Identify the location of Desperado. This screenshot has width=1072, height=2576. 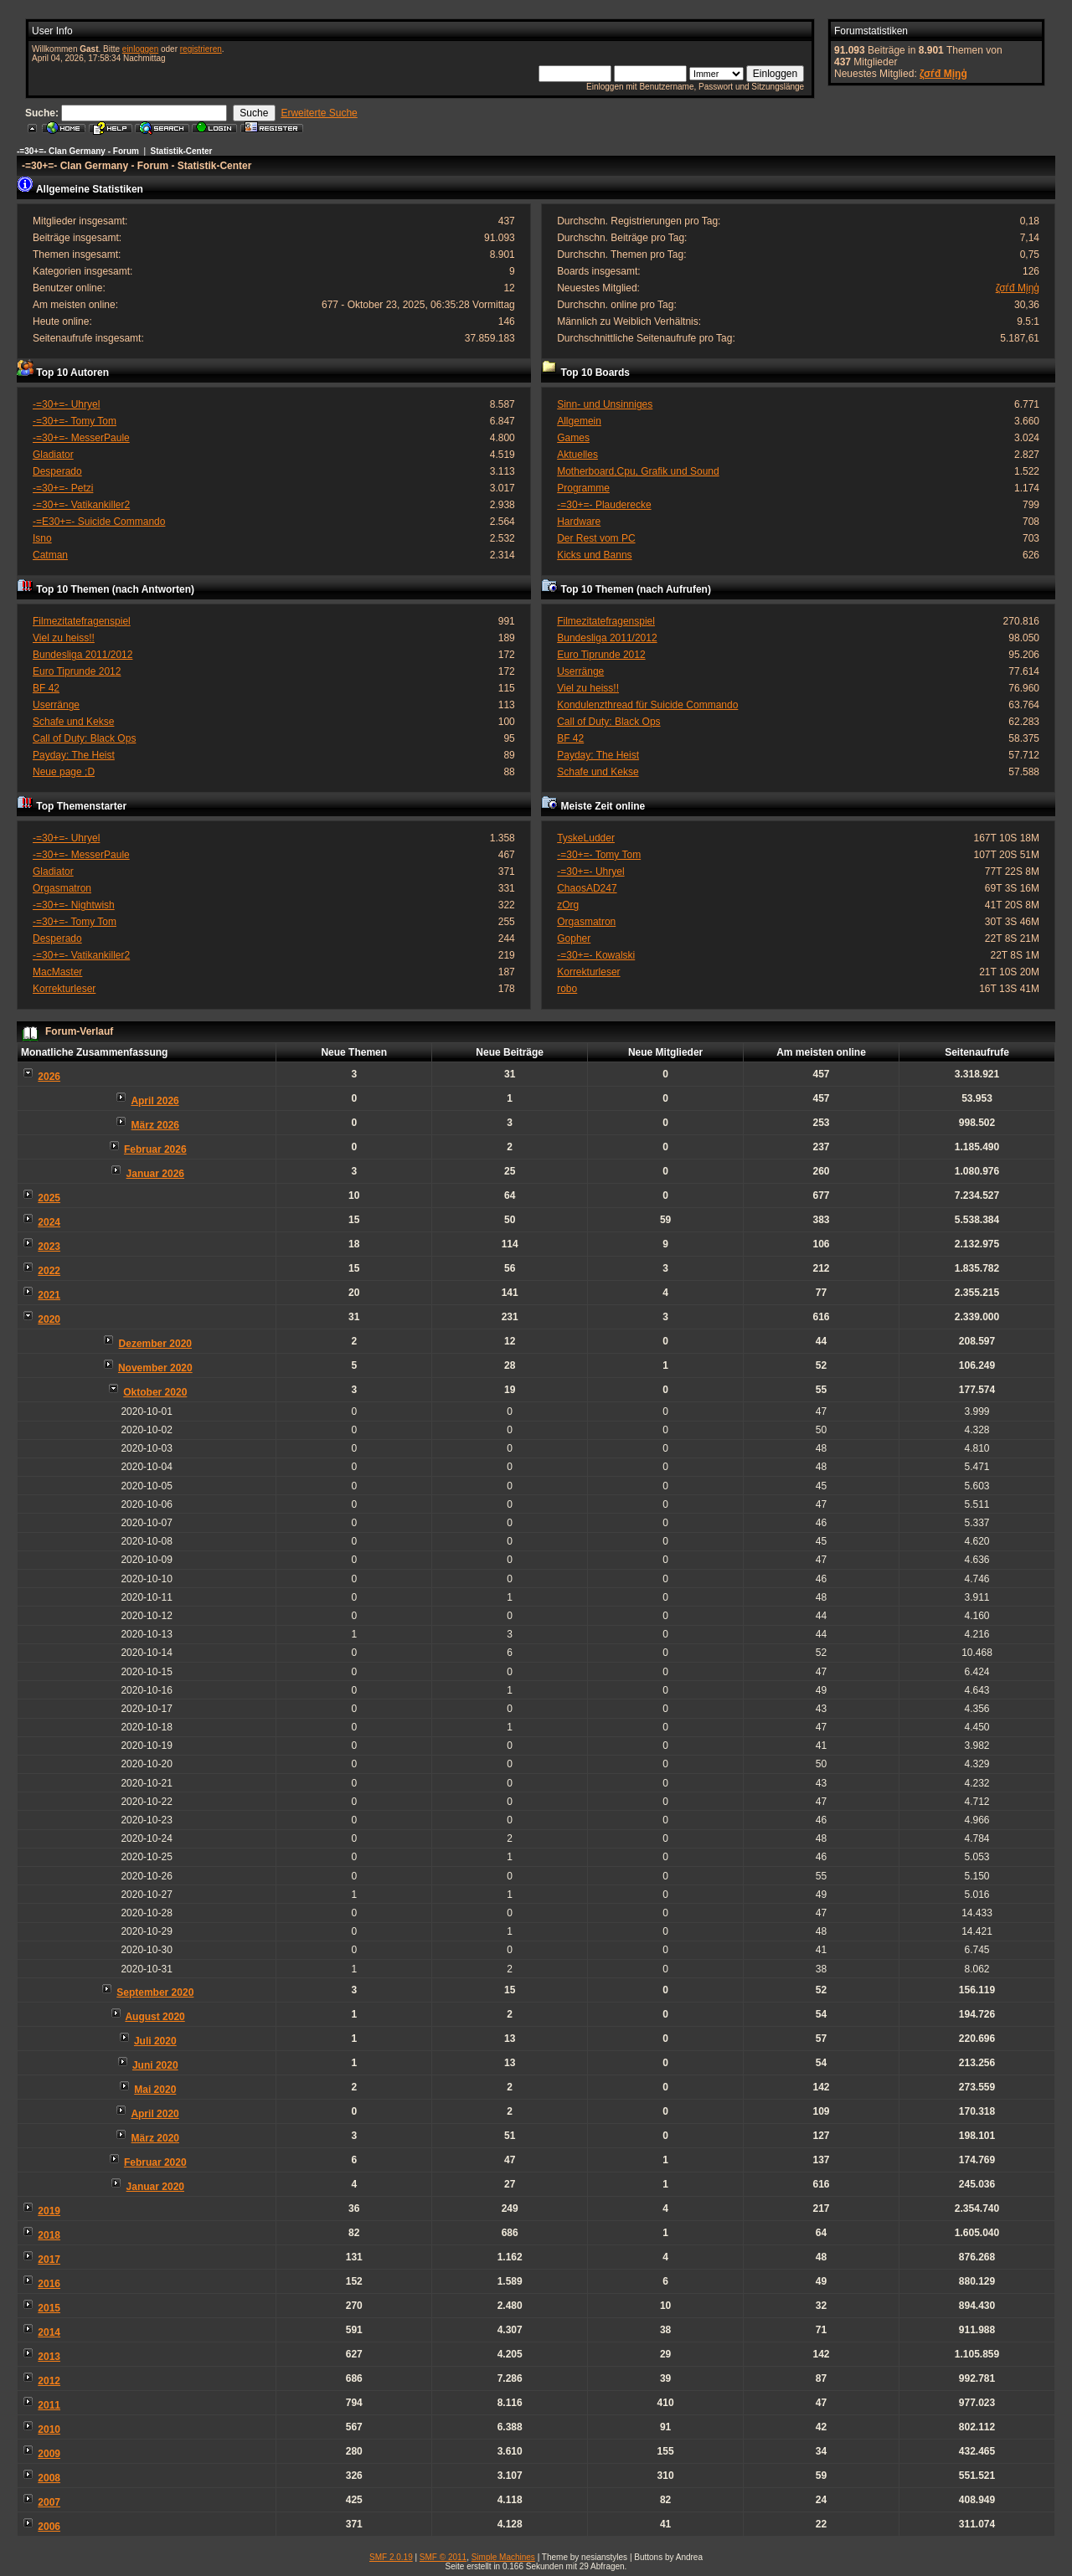
(57, 471).